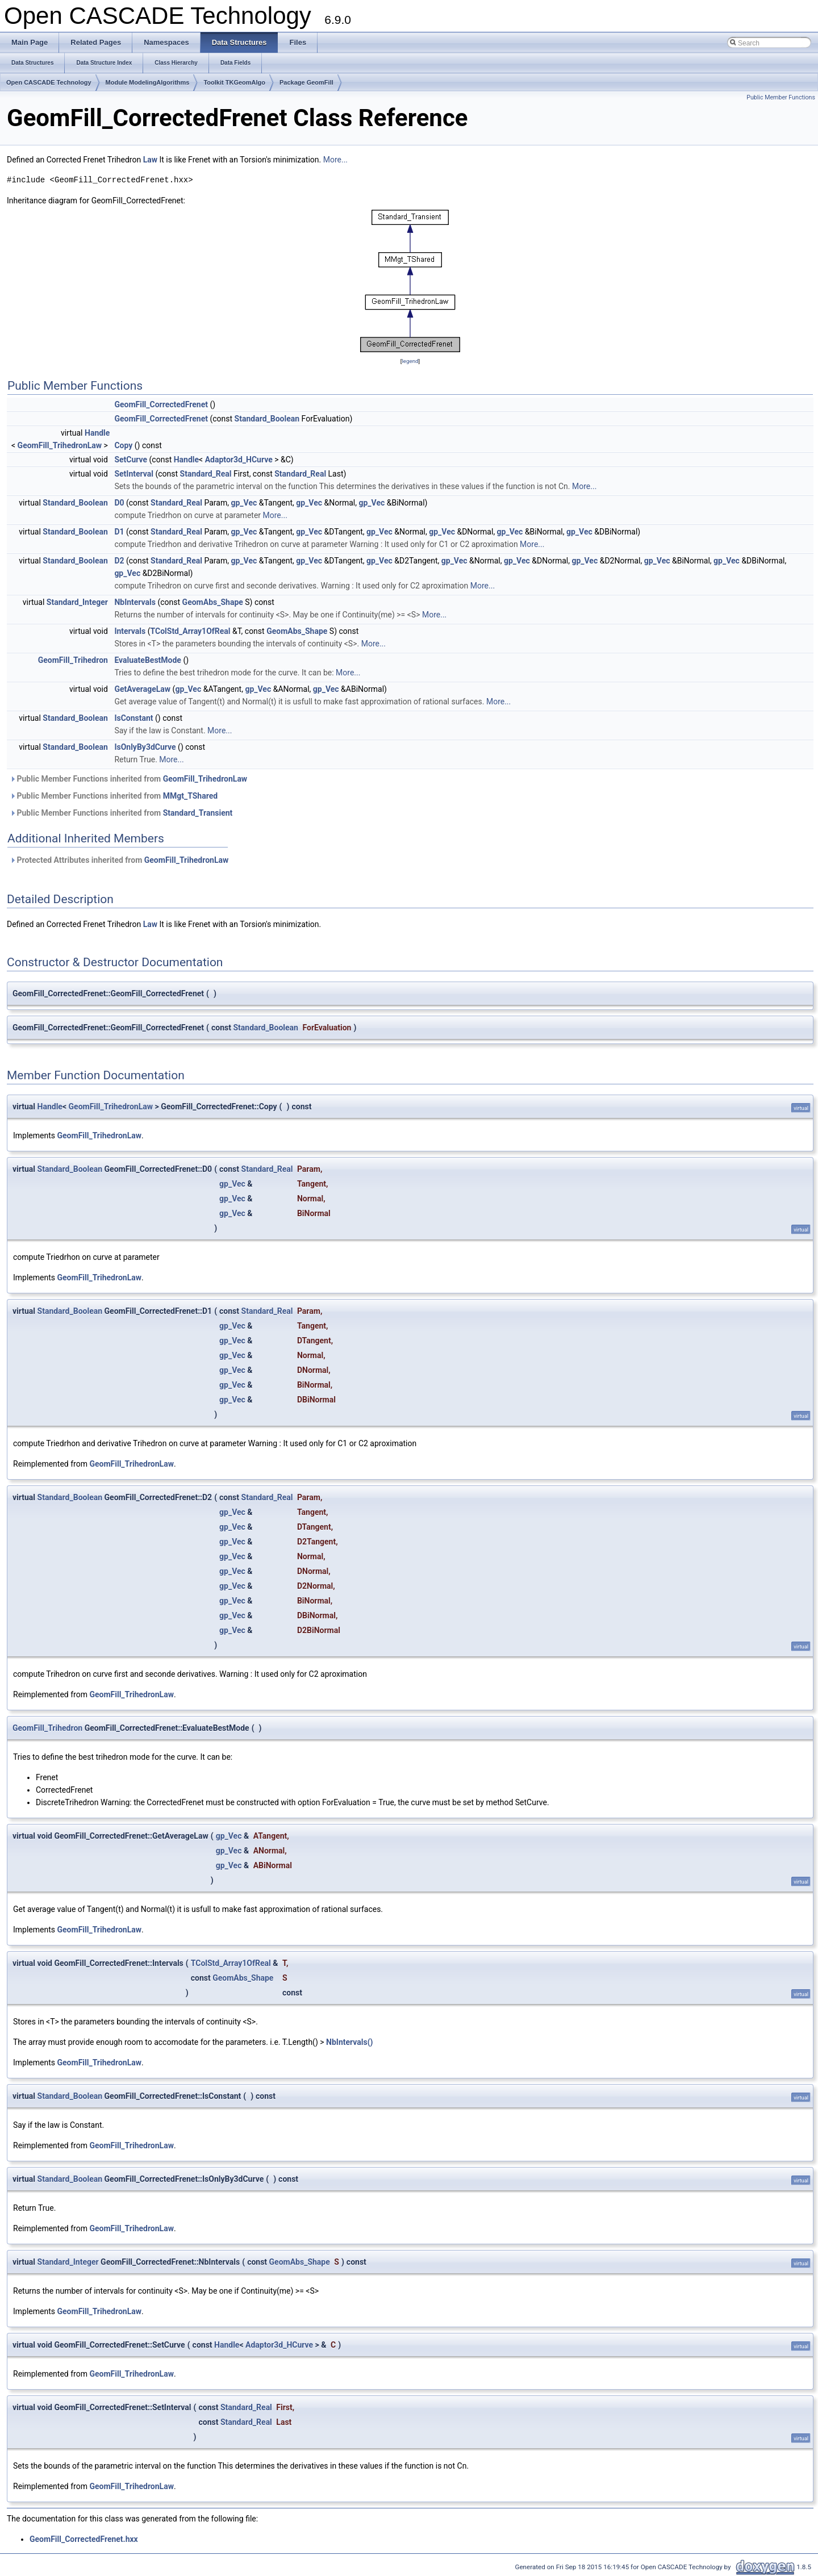  I want to click on NbIntervals, so click(135, 602).